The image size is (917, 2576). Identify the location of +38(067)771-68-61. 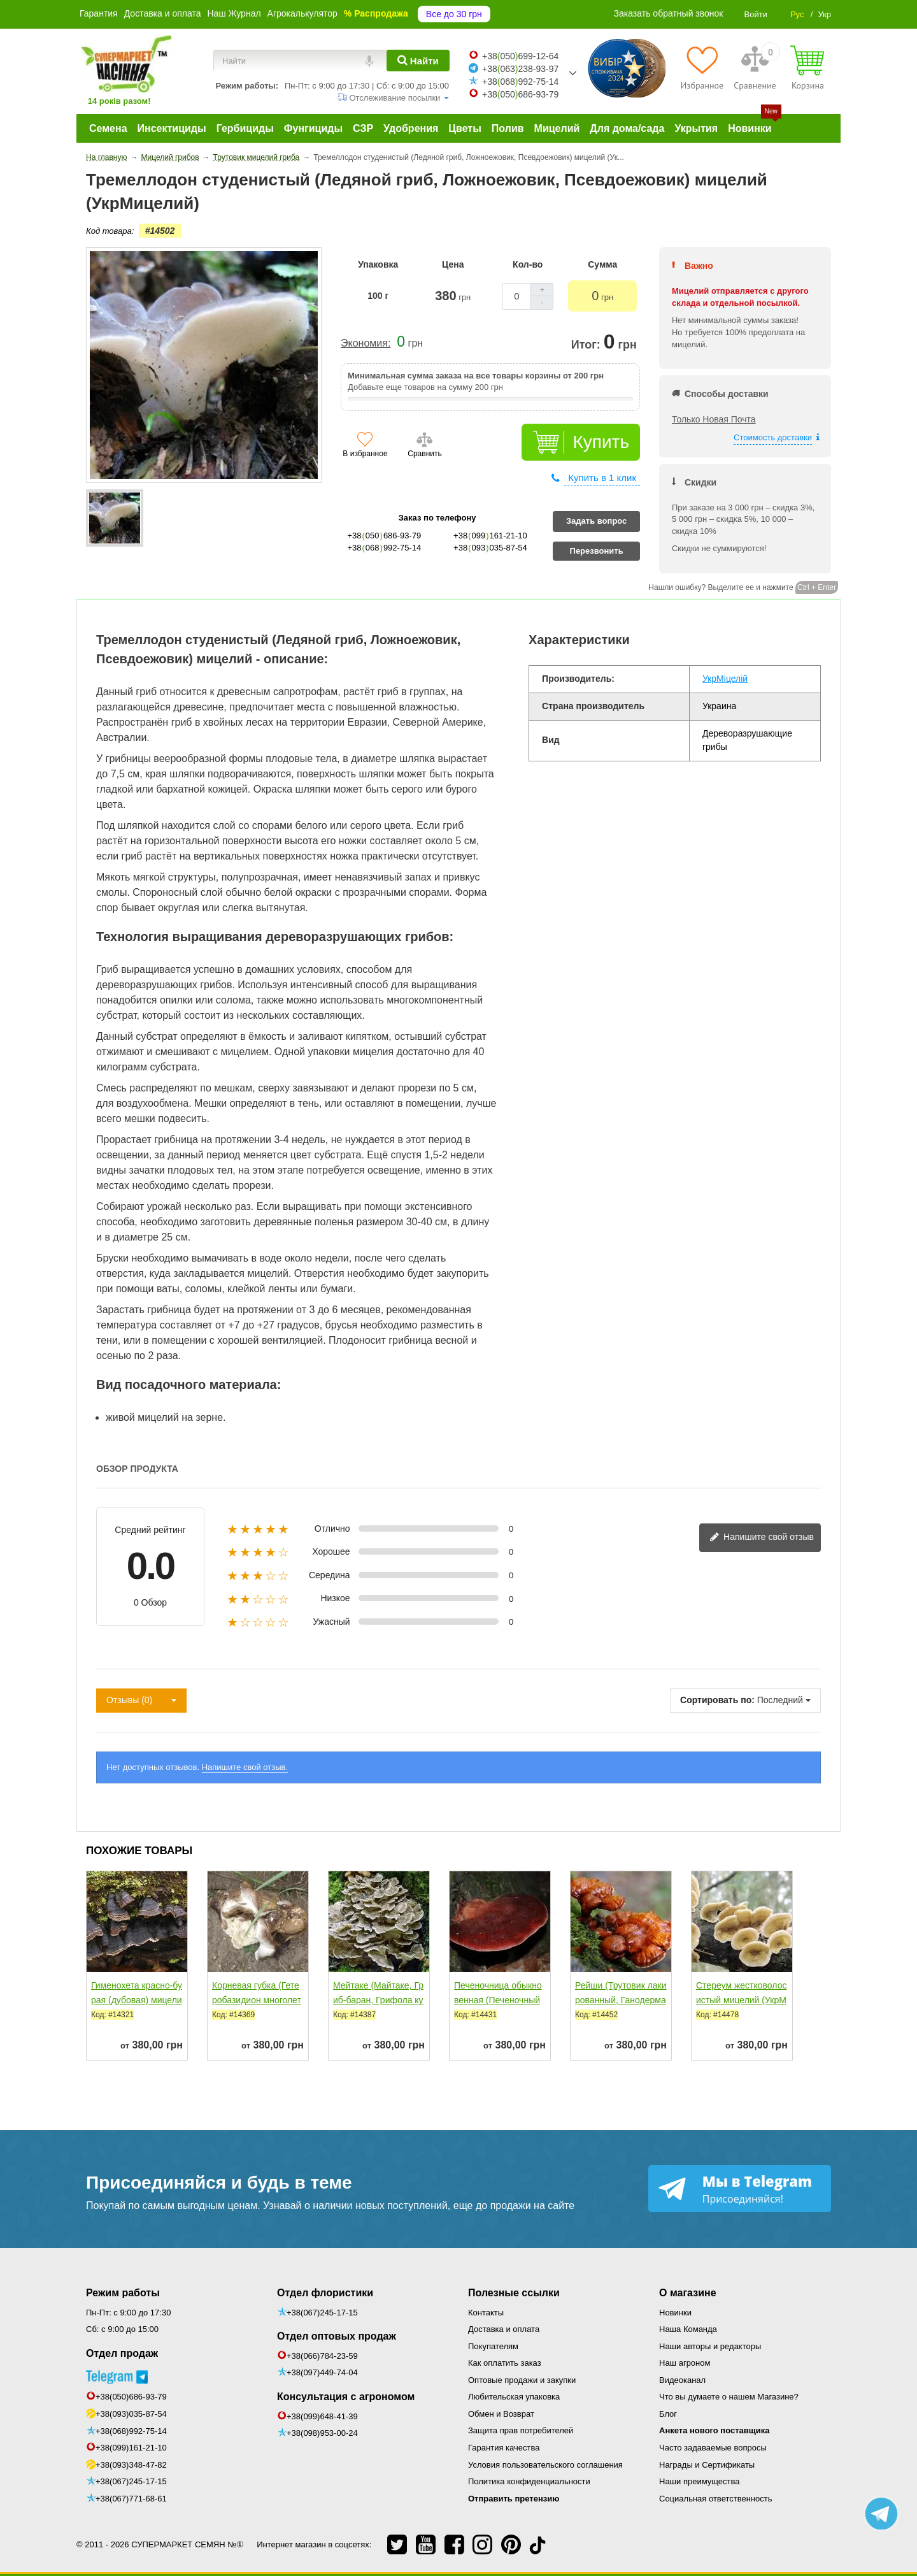
(131, 2498).